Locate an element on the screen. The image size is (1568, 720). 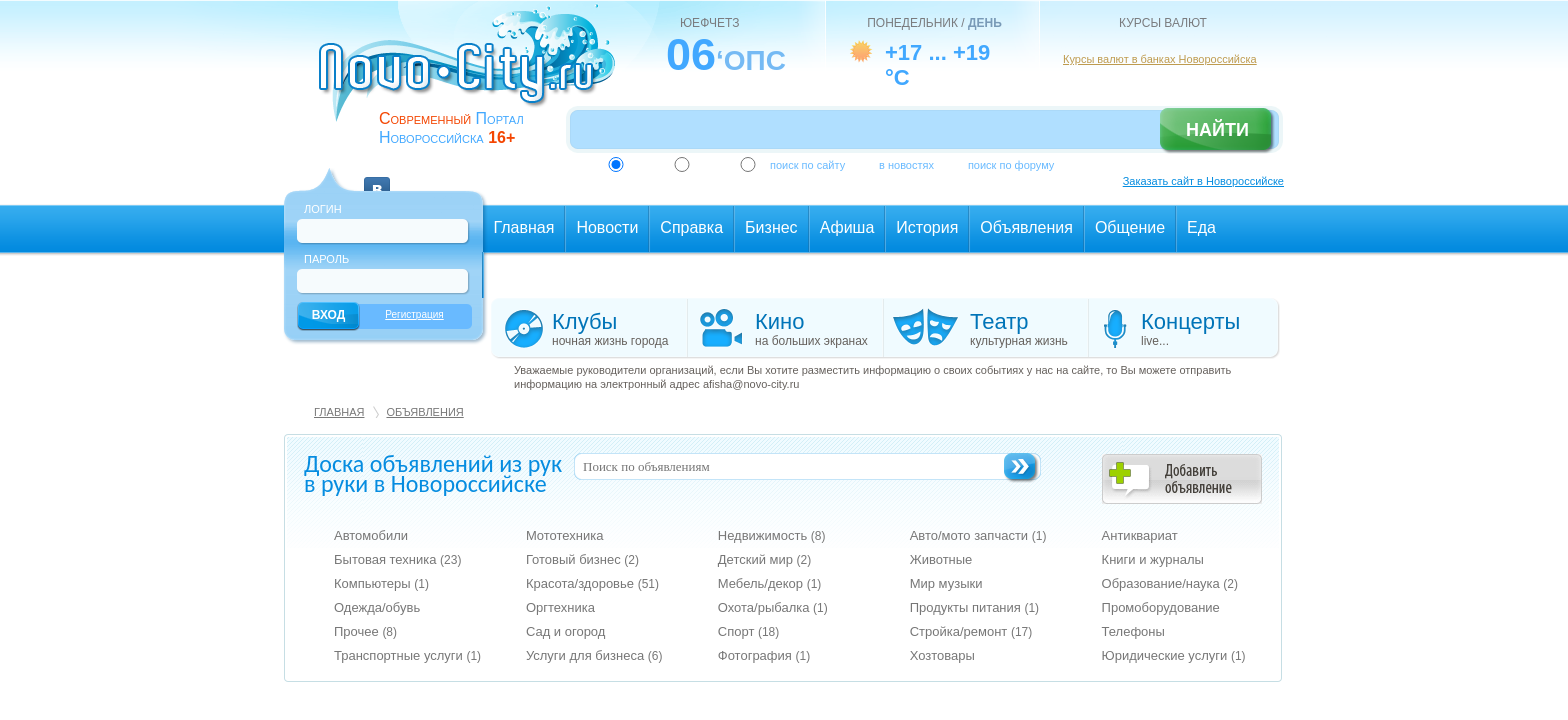
Компьютеры is located at coordinates (381, 583).